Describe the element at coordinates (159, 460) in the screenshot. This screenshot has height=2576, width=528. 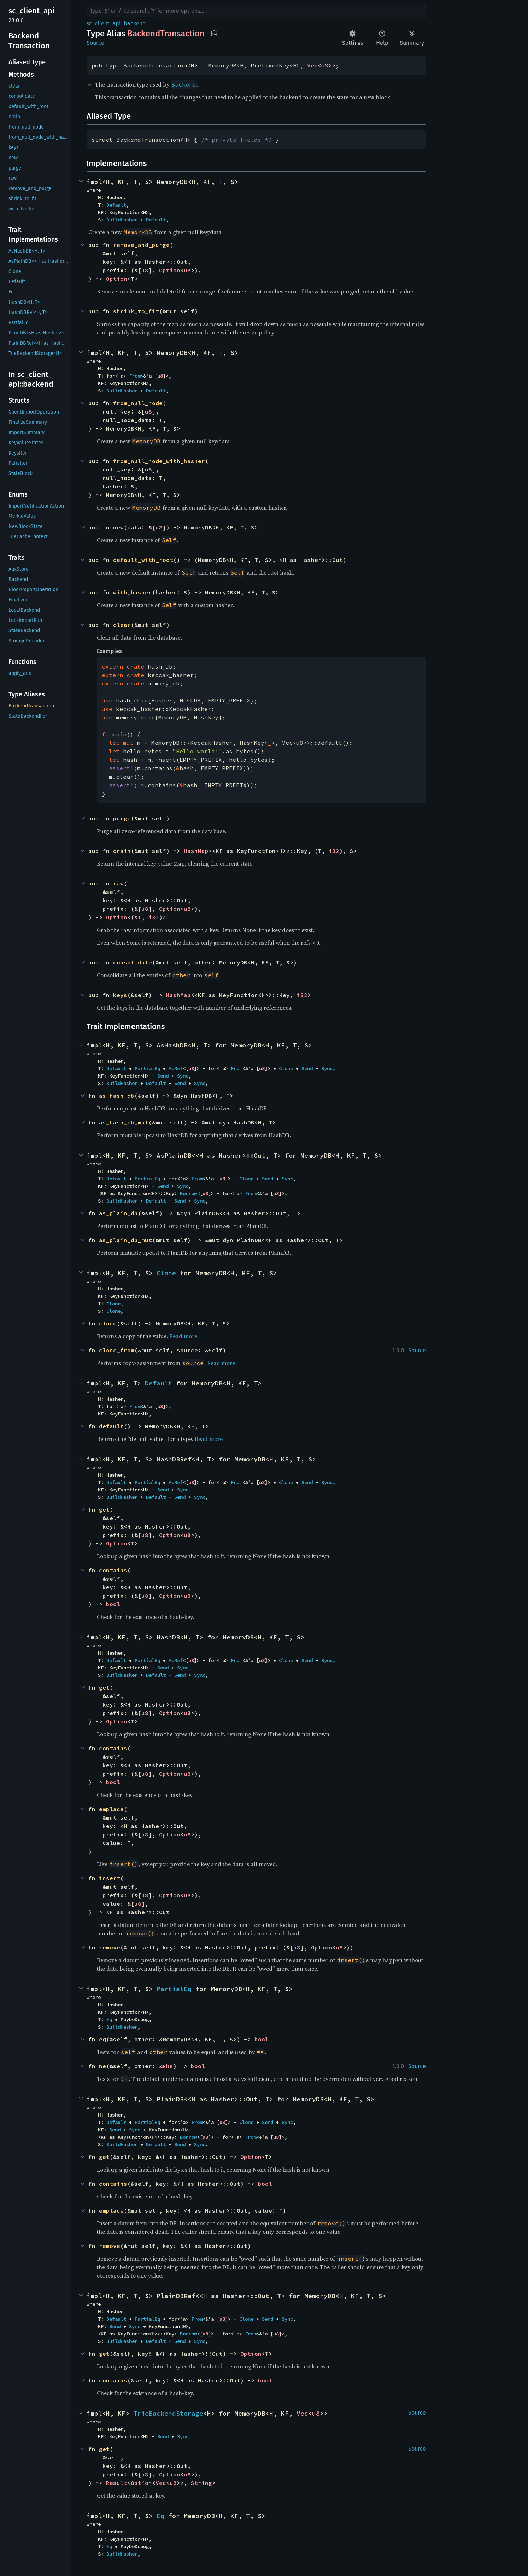
I see `from_null_node_with_hasher` at that location.